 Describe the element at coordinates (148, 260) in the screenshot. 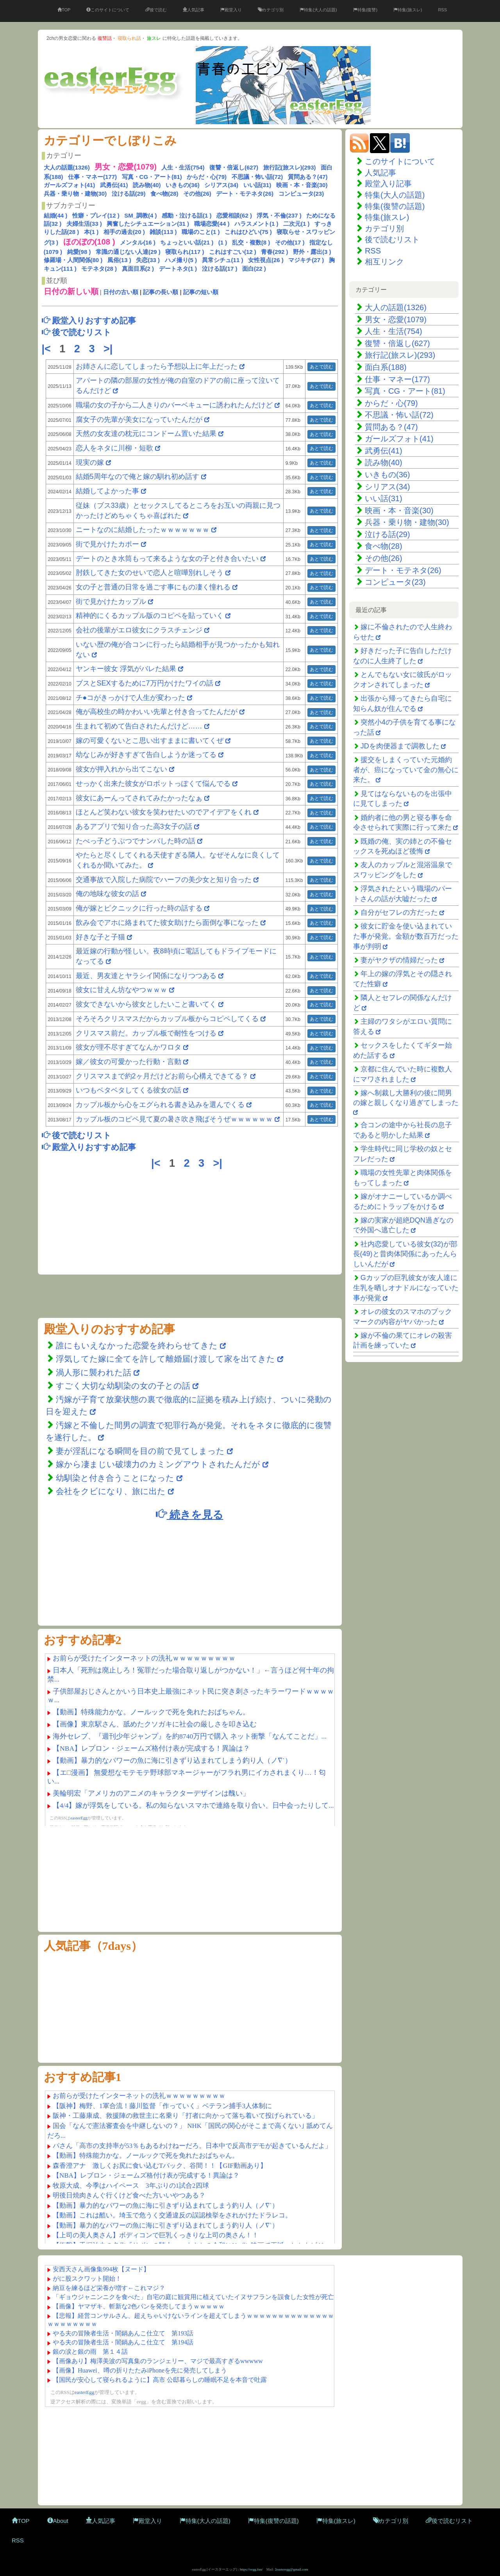

I see `失恋(33 )` at that location.